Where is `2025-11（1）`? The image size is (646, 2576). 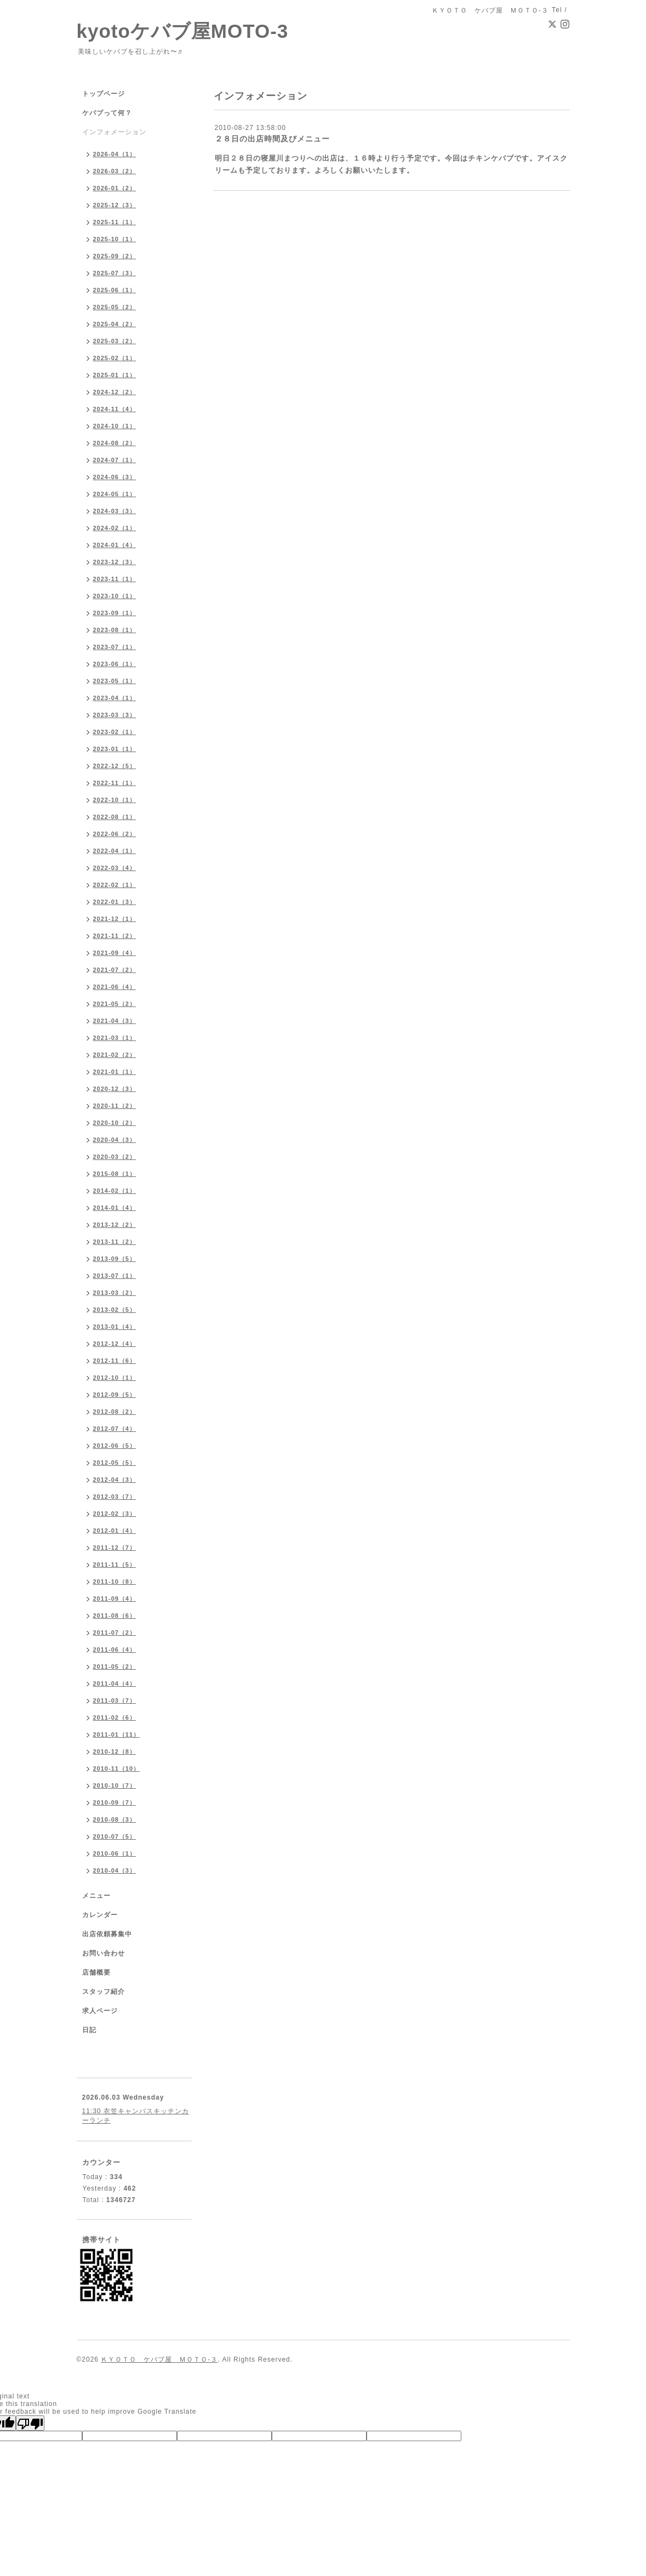
2025-11（1） is located at coordinates (114, 222).